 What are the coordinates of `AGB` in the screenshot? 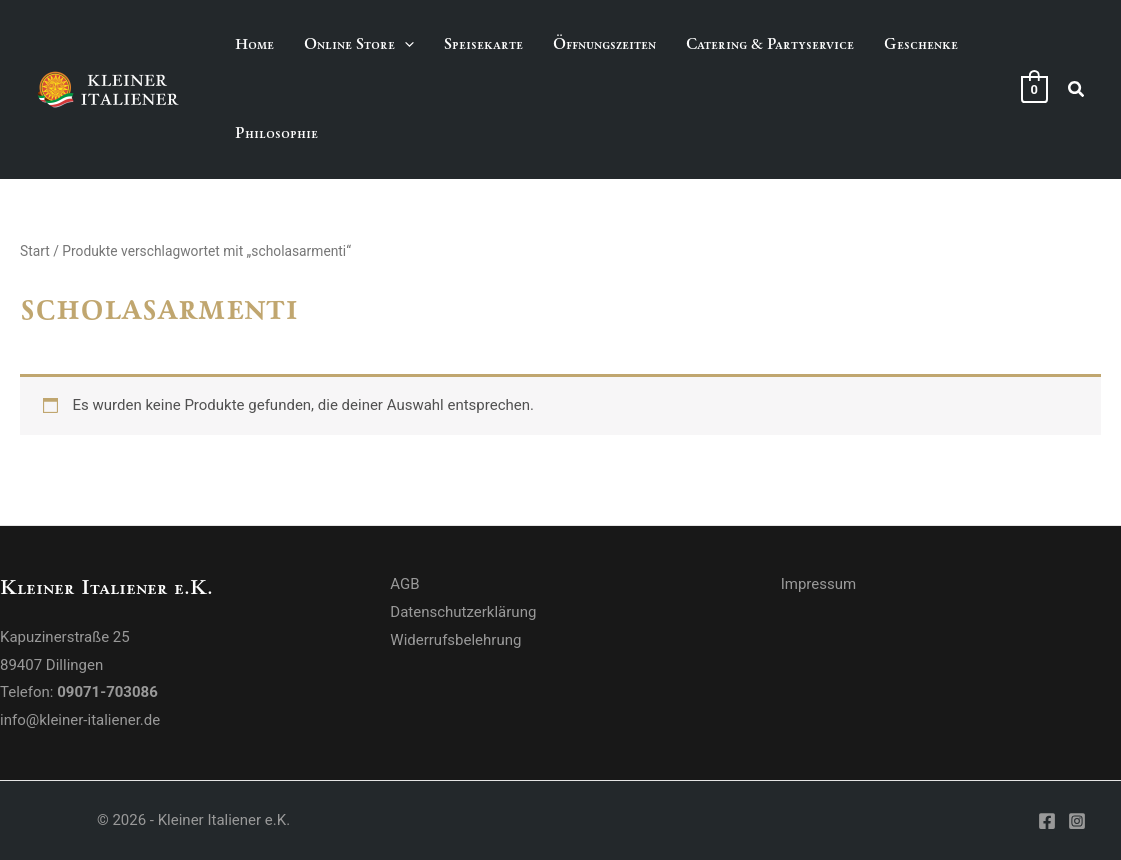 It's located at (404, 584).